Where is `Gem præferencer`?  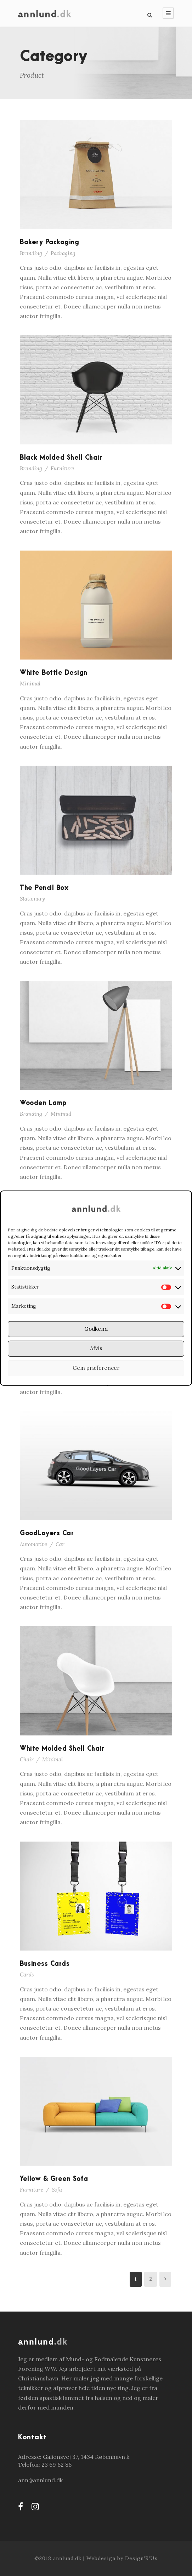
Gem præferencer is located at coordinates (96, 1367).